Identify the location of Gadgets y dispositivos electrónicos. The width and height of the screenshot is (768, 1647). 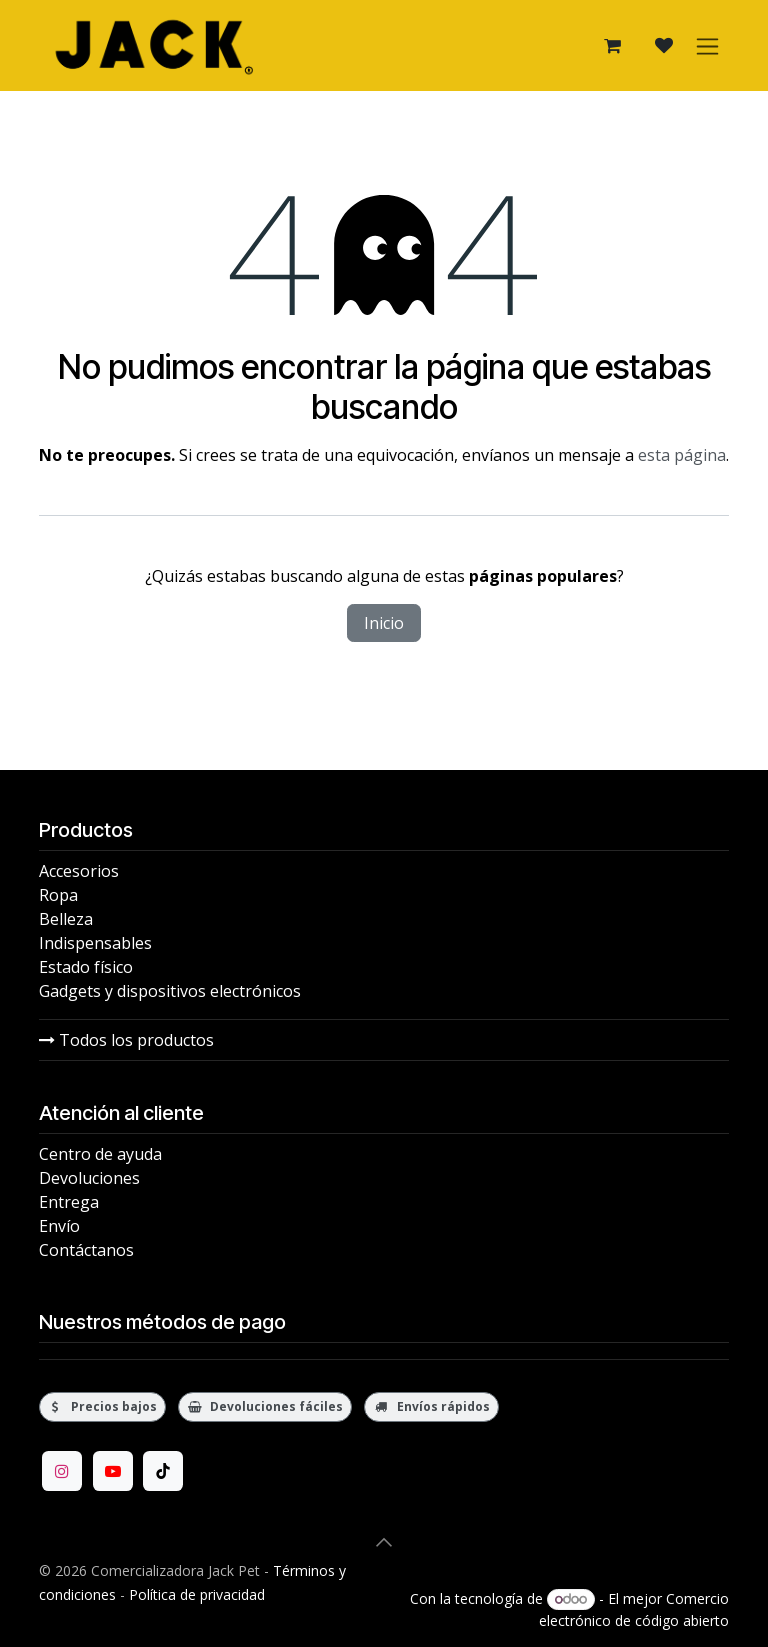
(170, 991).